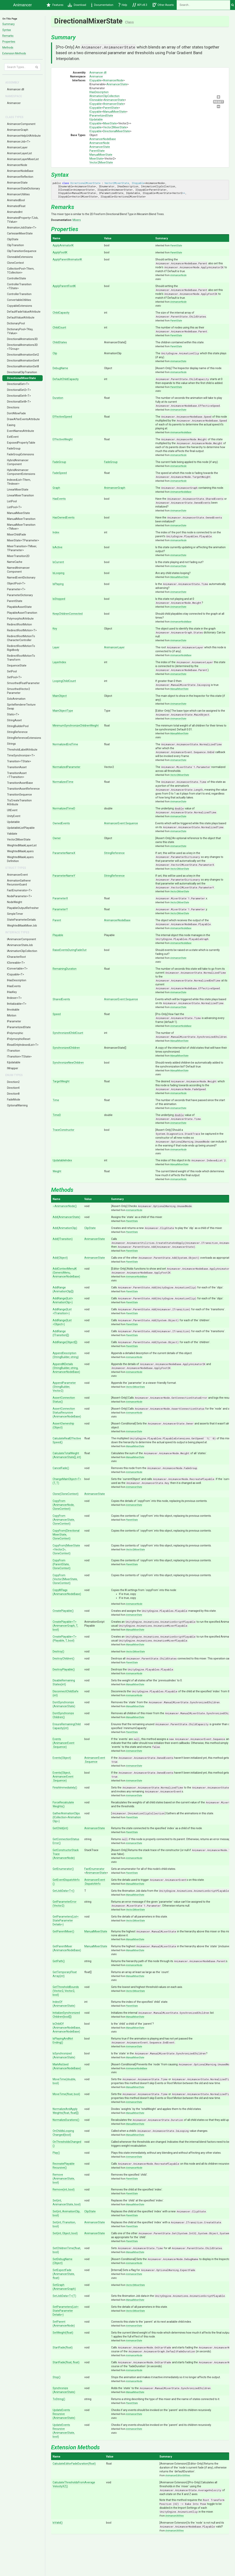 The width and height of the screenshot is (235, 2576). What do you see at coordinates (17, 968) in the screenshot?
I see `IConvertable<T>` at bounding box center [17, 968].